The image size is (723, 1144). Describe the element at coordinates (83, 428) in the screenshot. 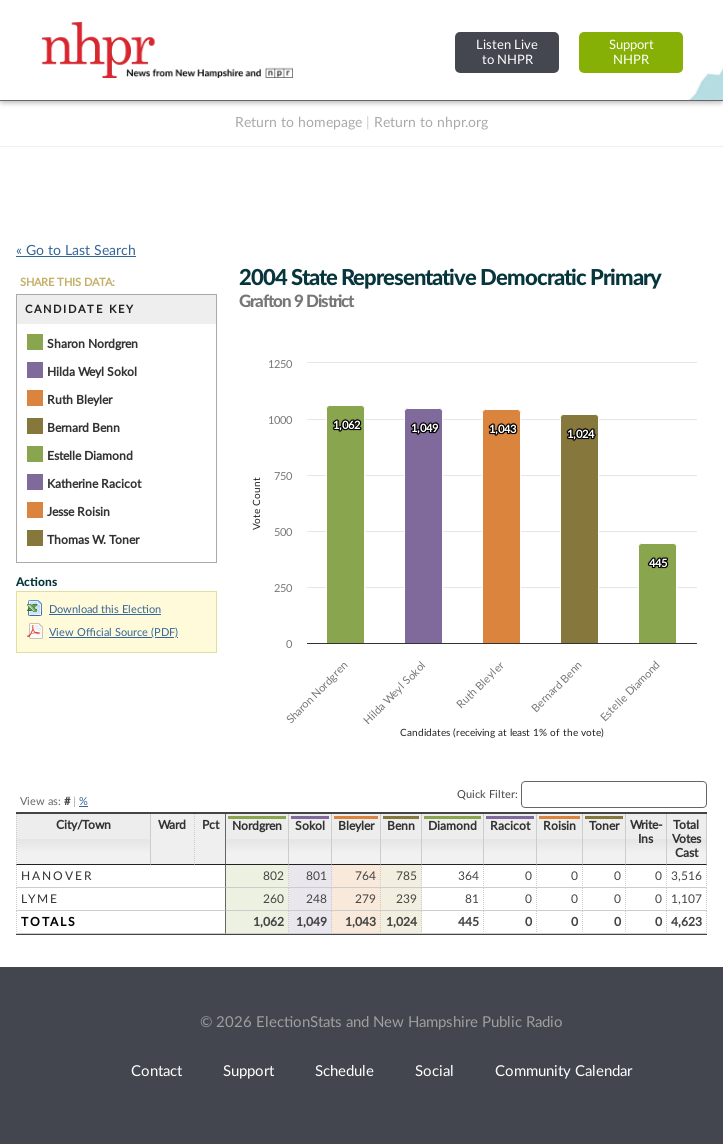

I see `Bernard Benn` at that location.